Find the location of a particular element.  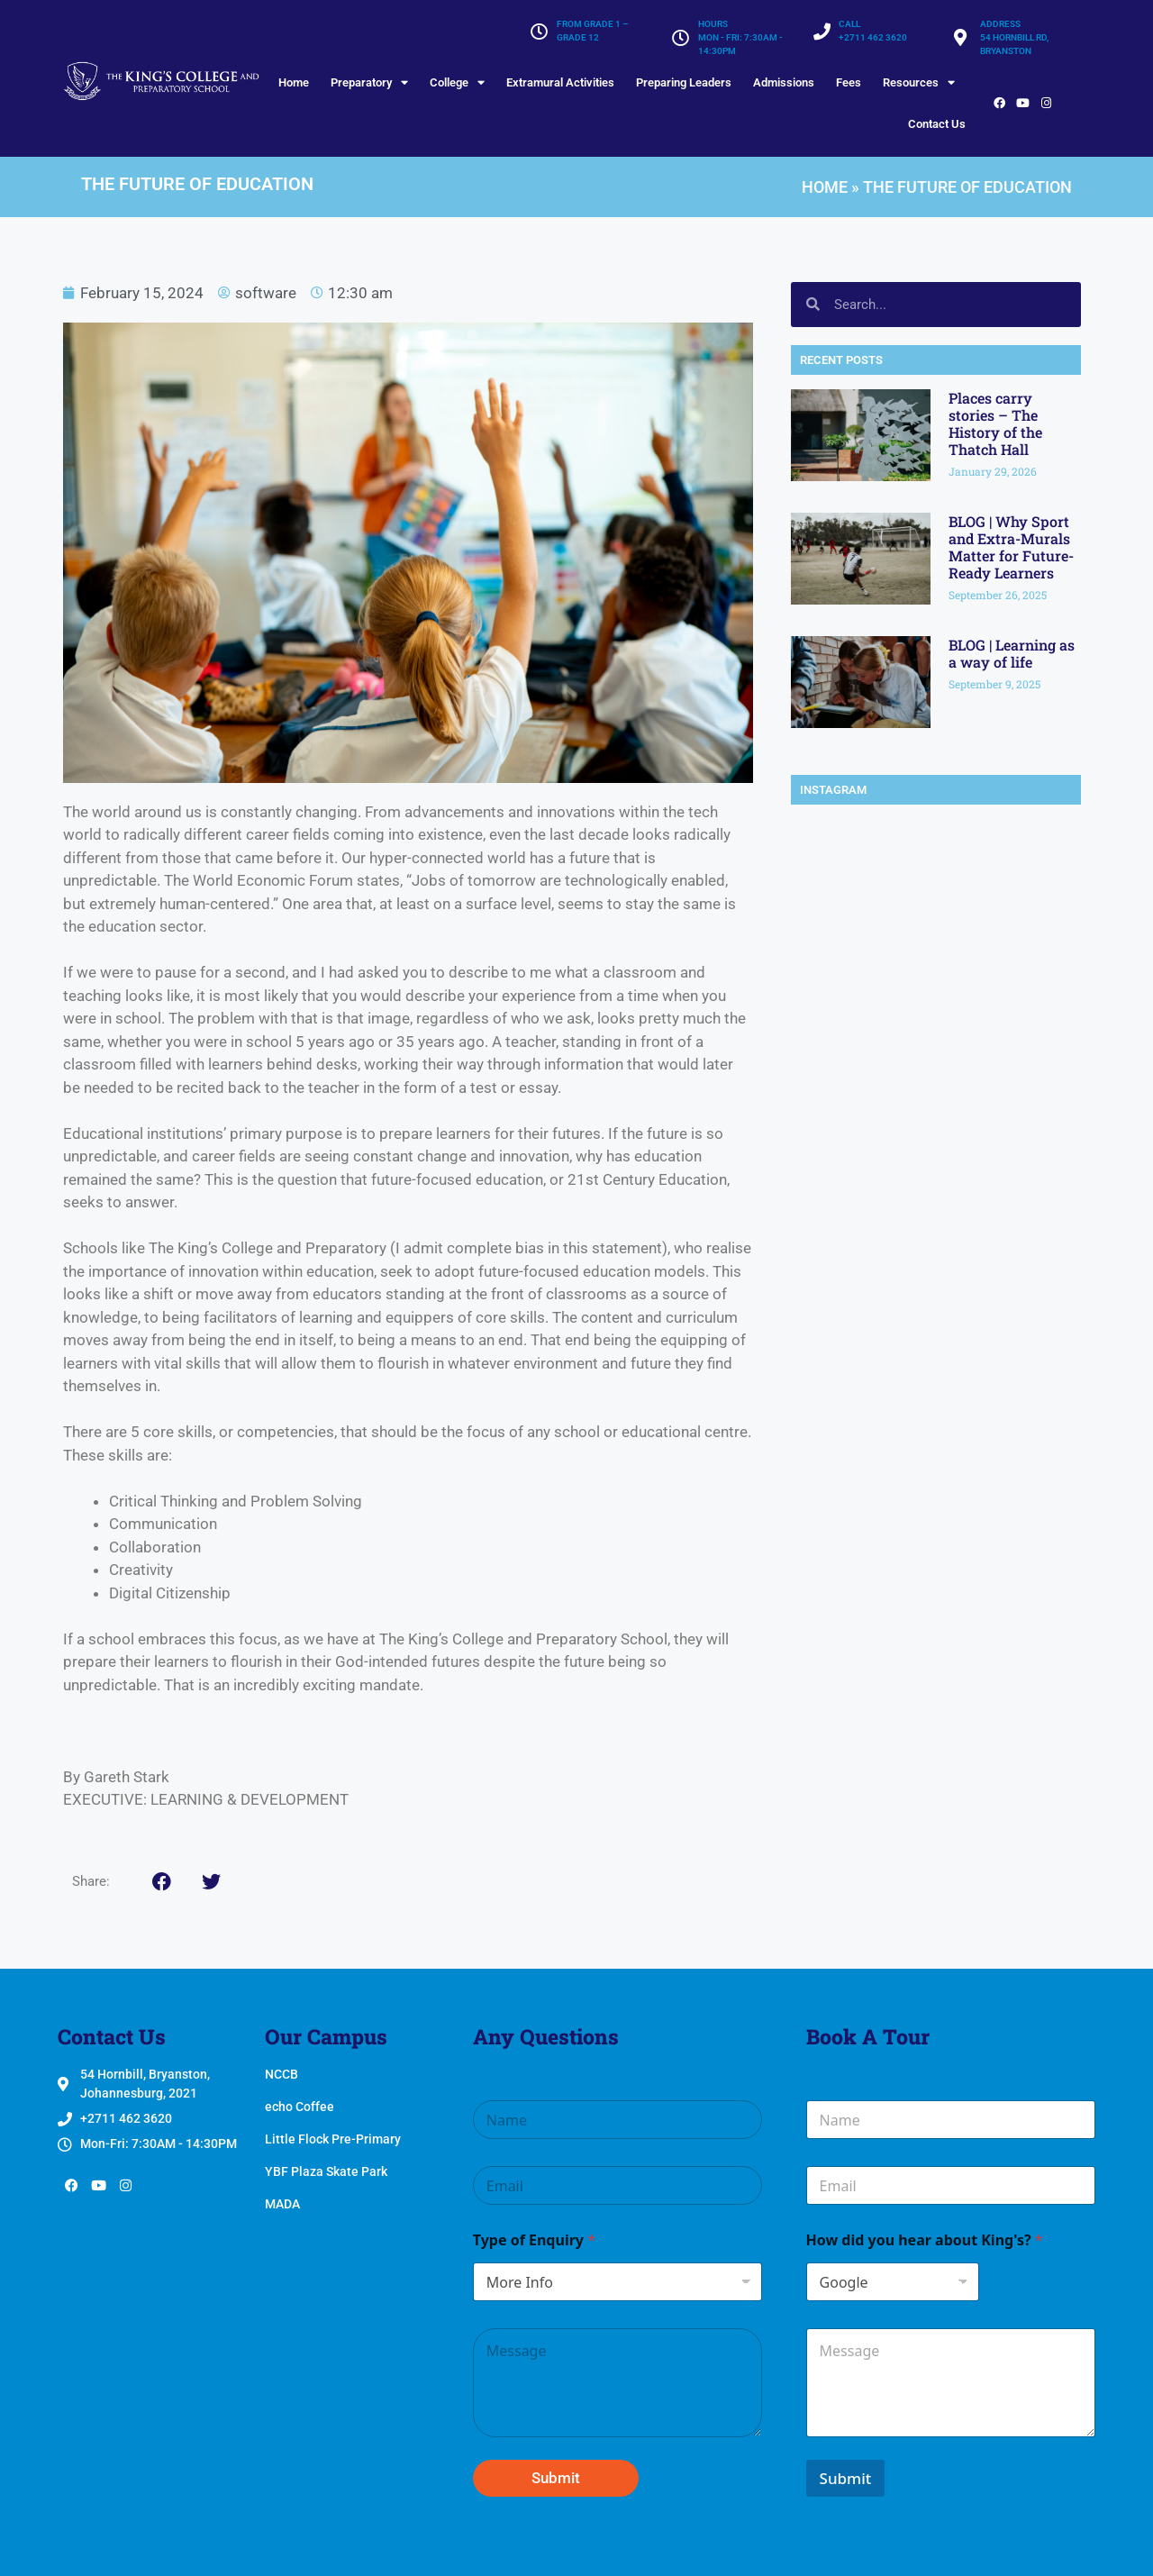

How did you hear about King's? is located at coordinates (924, 2240).